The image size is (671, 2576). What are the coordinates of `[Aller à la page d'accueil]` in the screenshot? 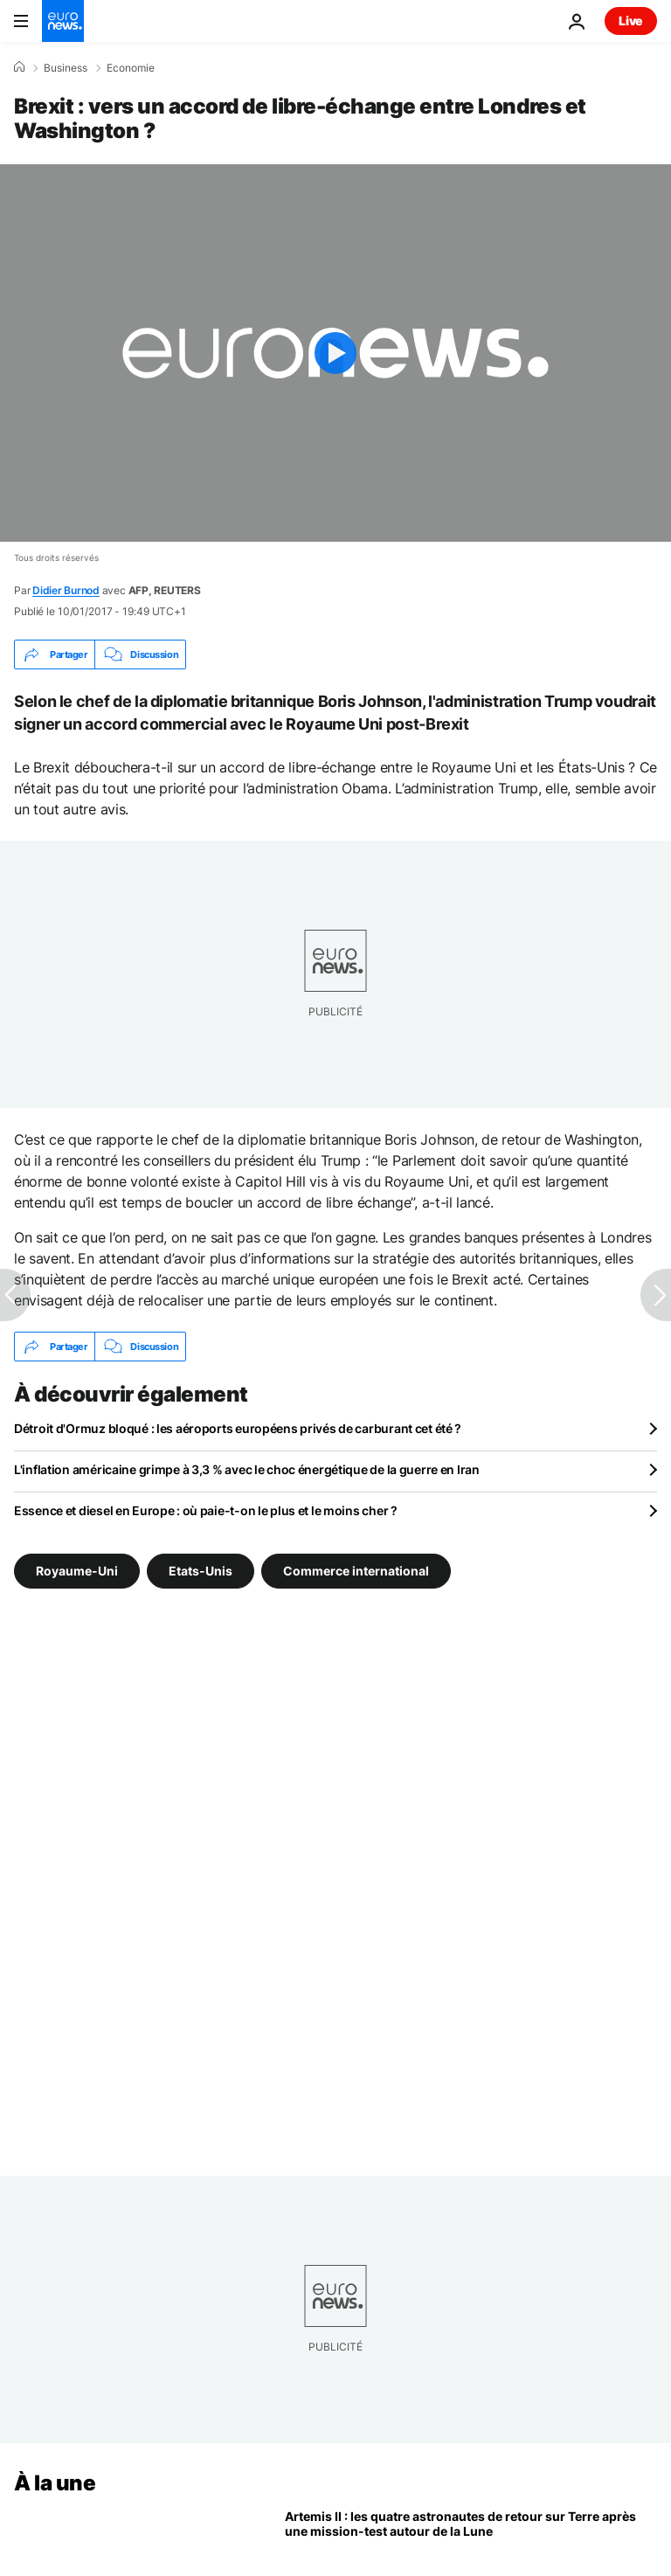 It's located at (63, 21).